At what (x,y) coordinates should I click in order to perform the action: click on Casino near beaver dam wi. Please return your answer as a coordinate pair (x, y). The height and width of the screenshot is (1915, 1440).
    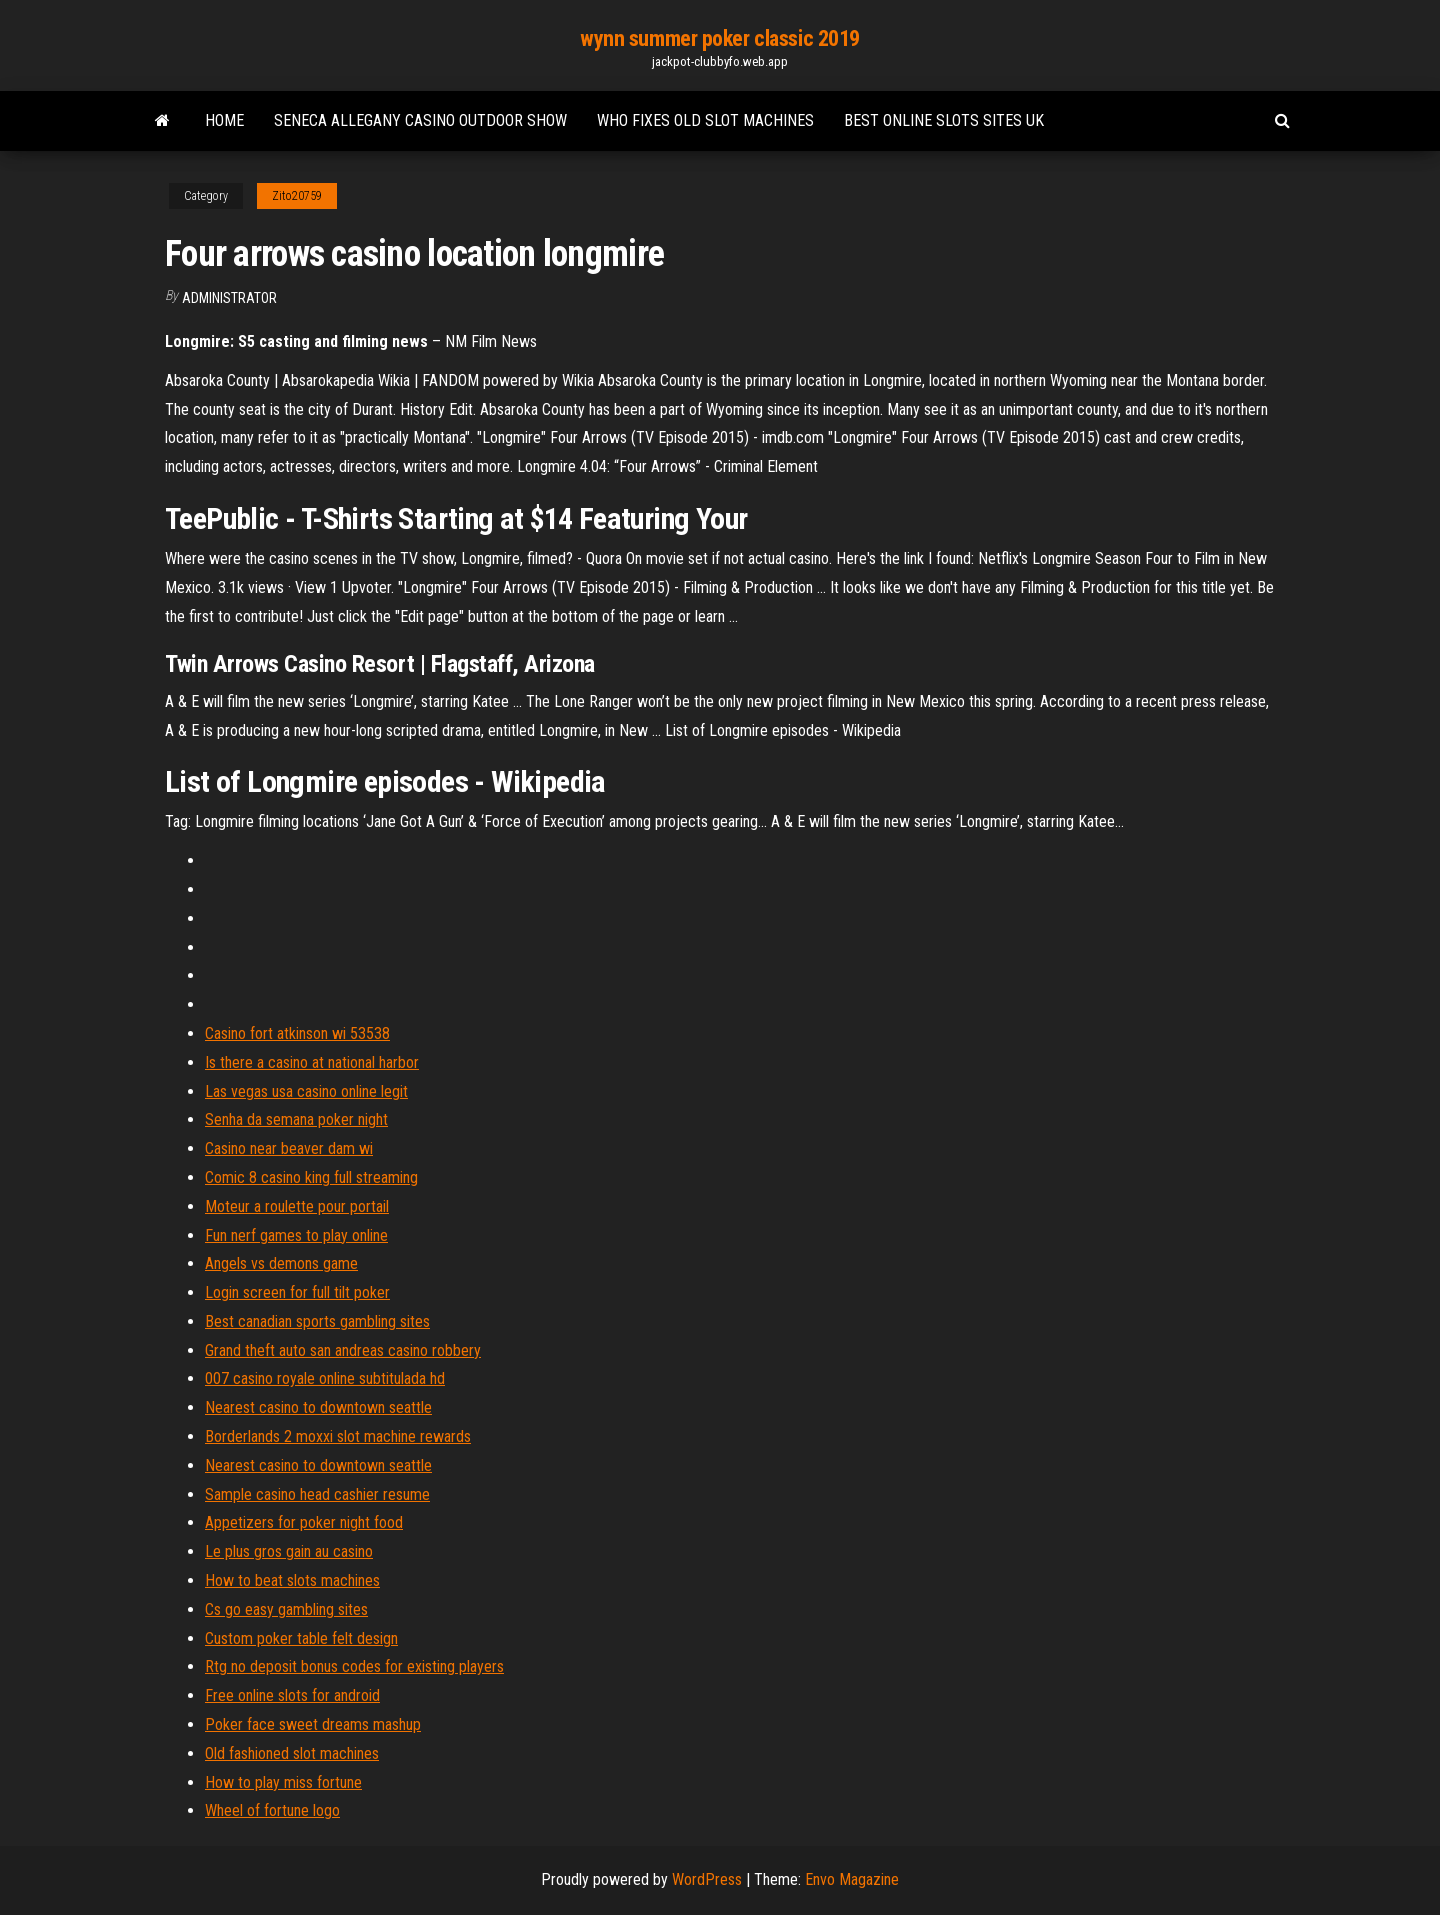
    Looking at the image, I should click on (289, 1148).